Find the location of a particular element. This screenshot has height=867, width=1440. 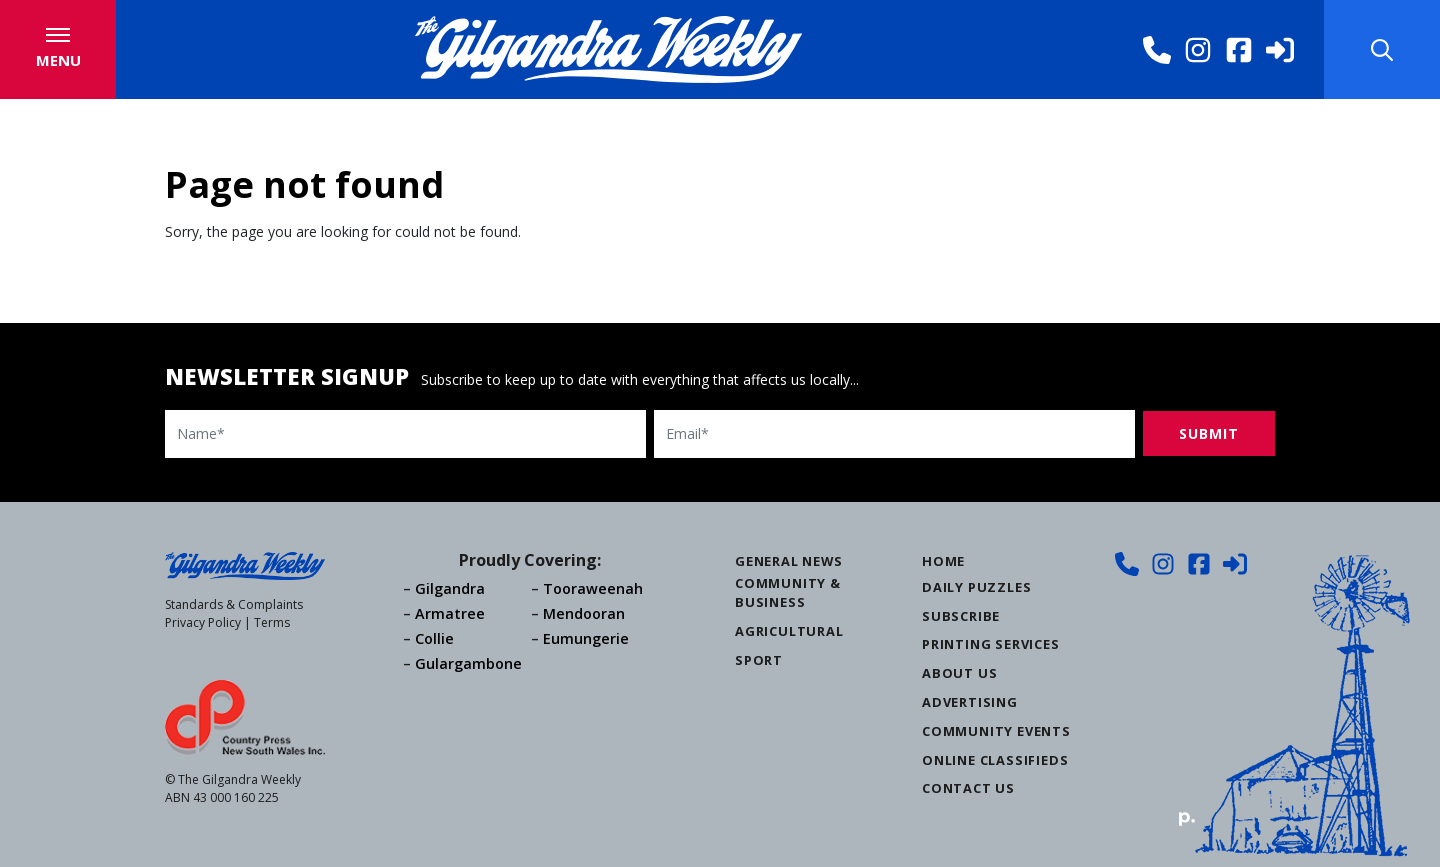

Advertising is located at coordinates (970, 702).